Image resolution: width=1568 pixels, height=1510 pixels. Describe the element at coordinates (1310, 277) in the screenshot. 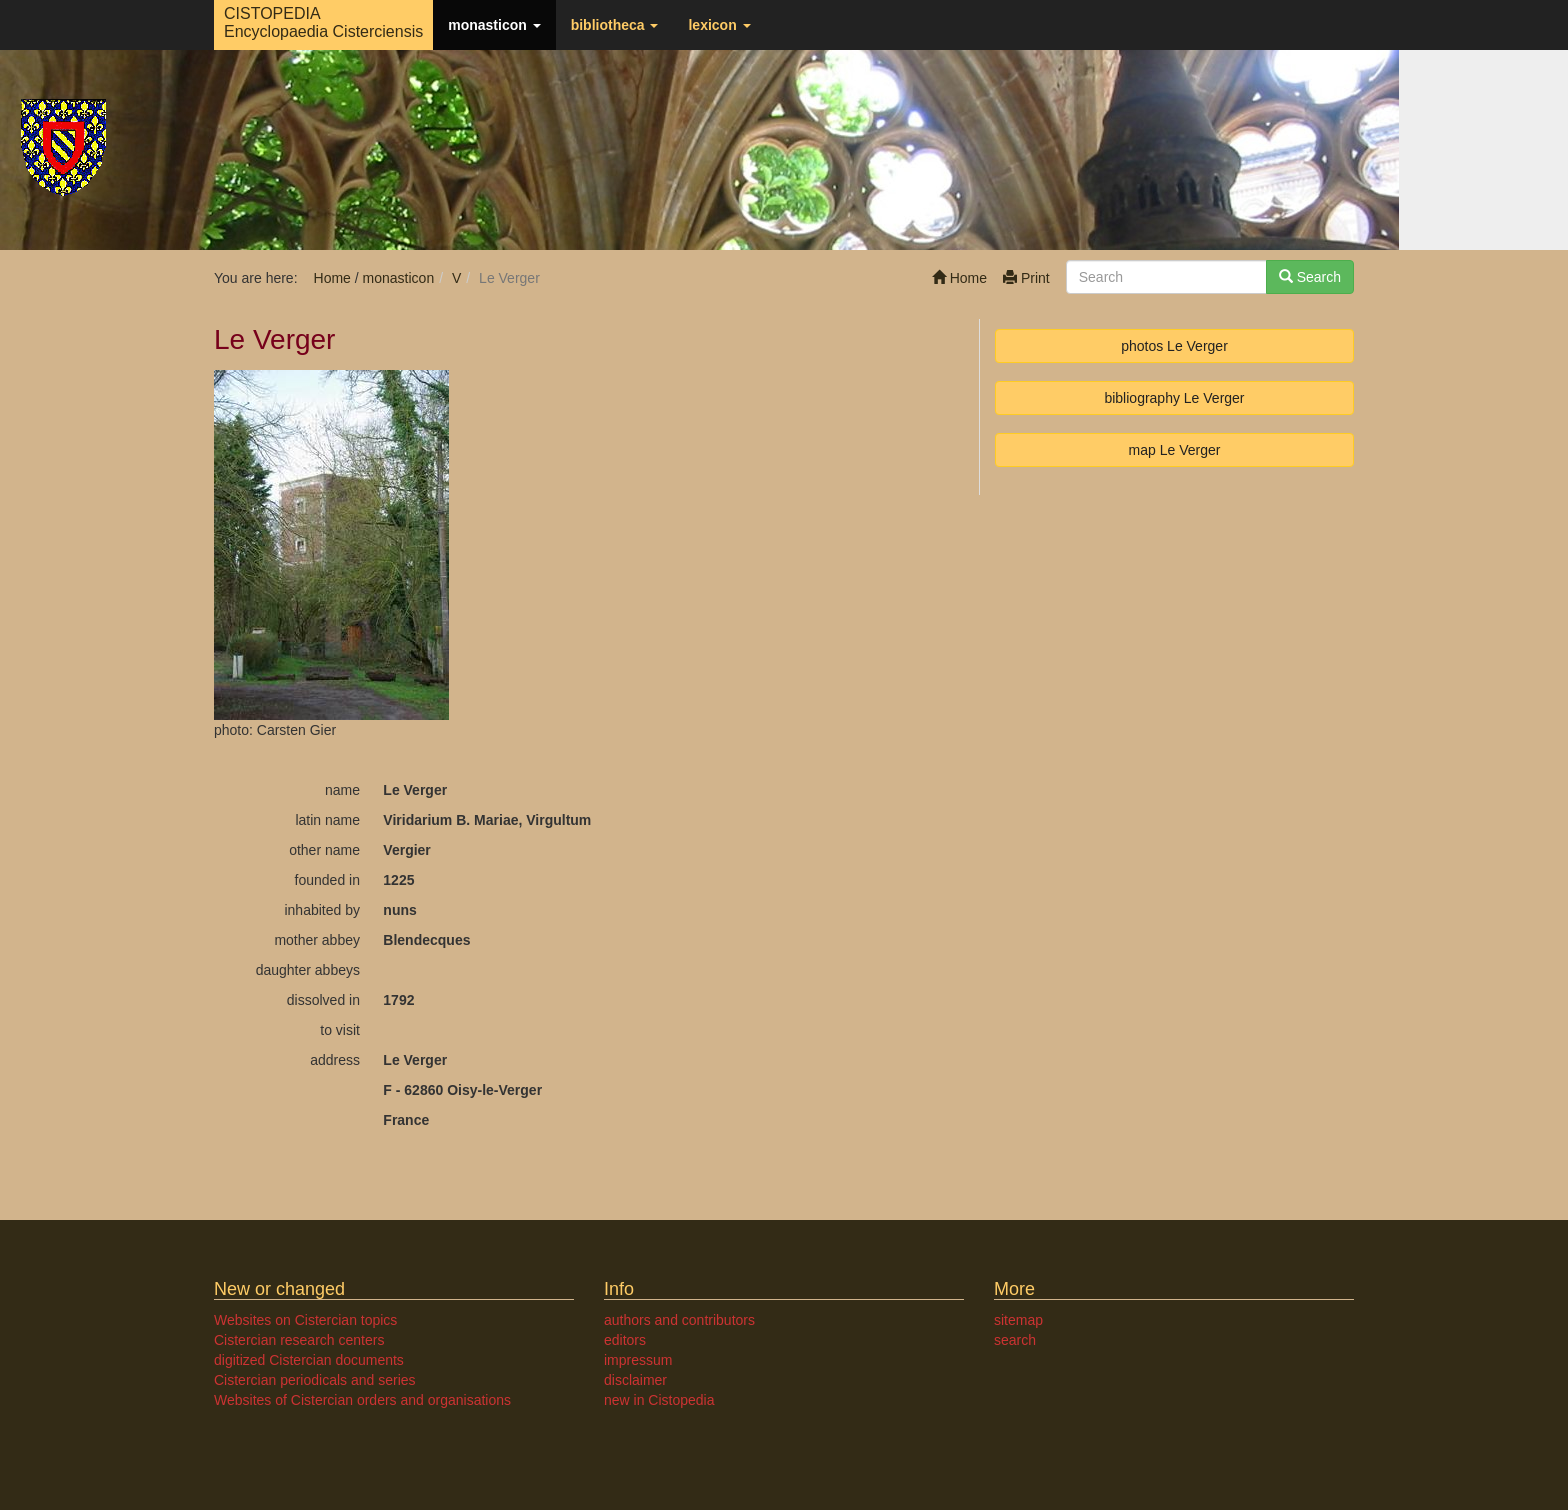

I see `Search` at that location.